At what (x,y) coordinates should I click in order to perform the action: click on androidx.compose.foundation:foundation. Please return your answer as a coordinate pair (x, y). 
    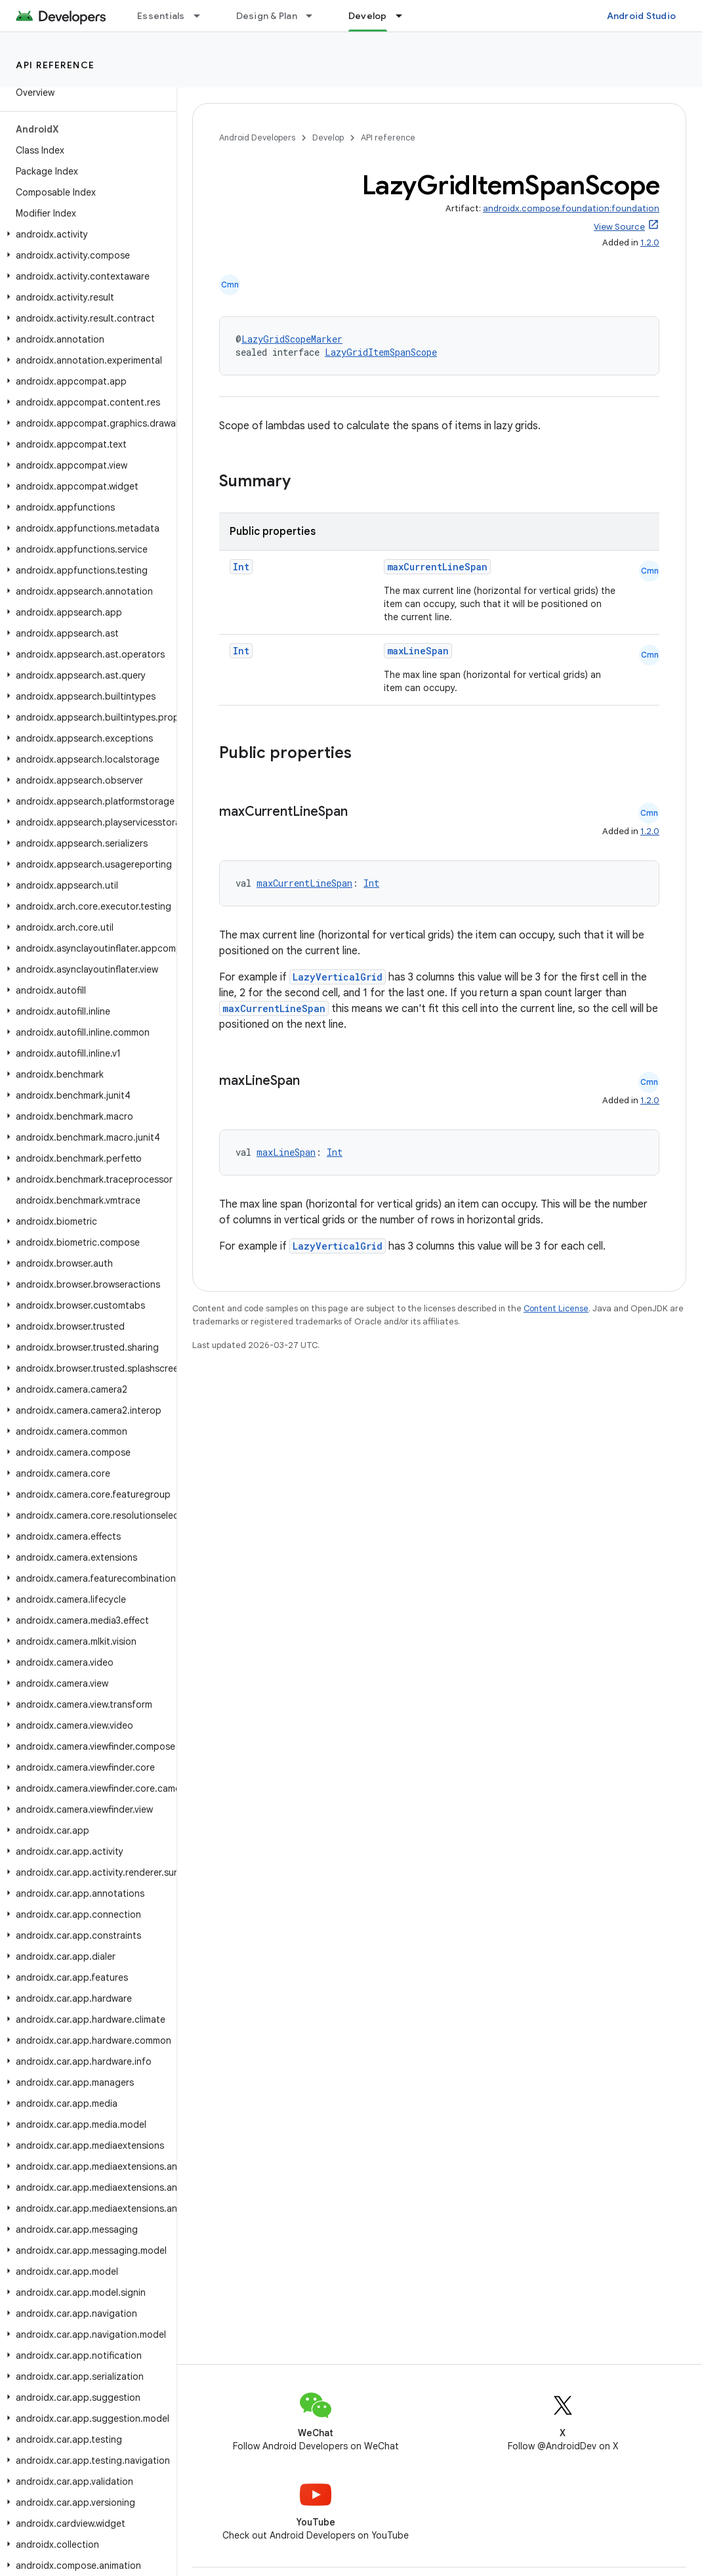
    Looking at the image, I should click on (571, 208).